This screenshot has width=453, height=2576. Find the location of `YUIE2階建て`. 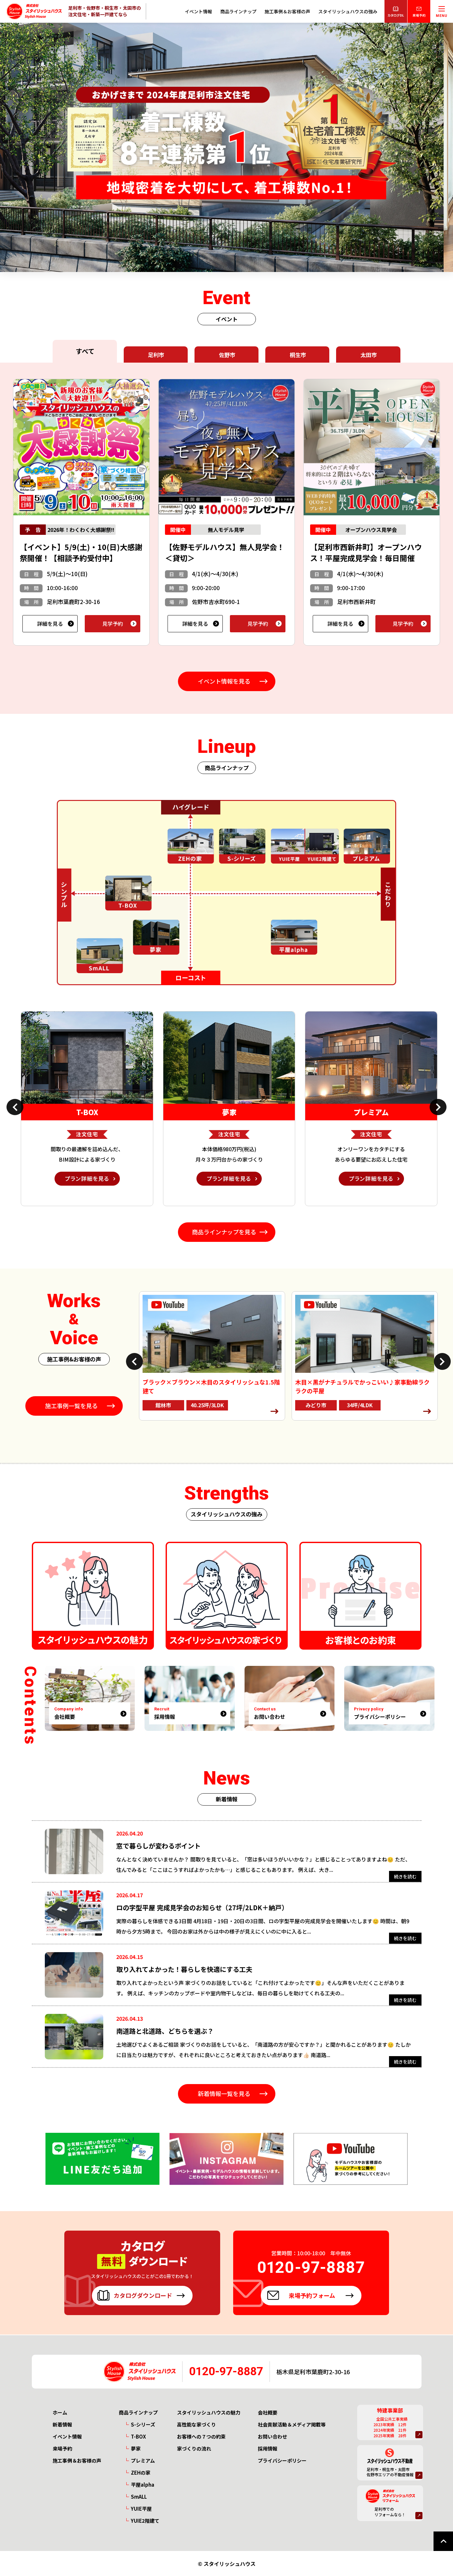

YUIE2階建て is located at coordinates (145, 2520).